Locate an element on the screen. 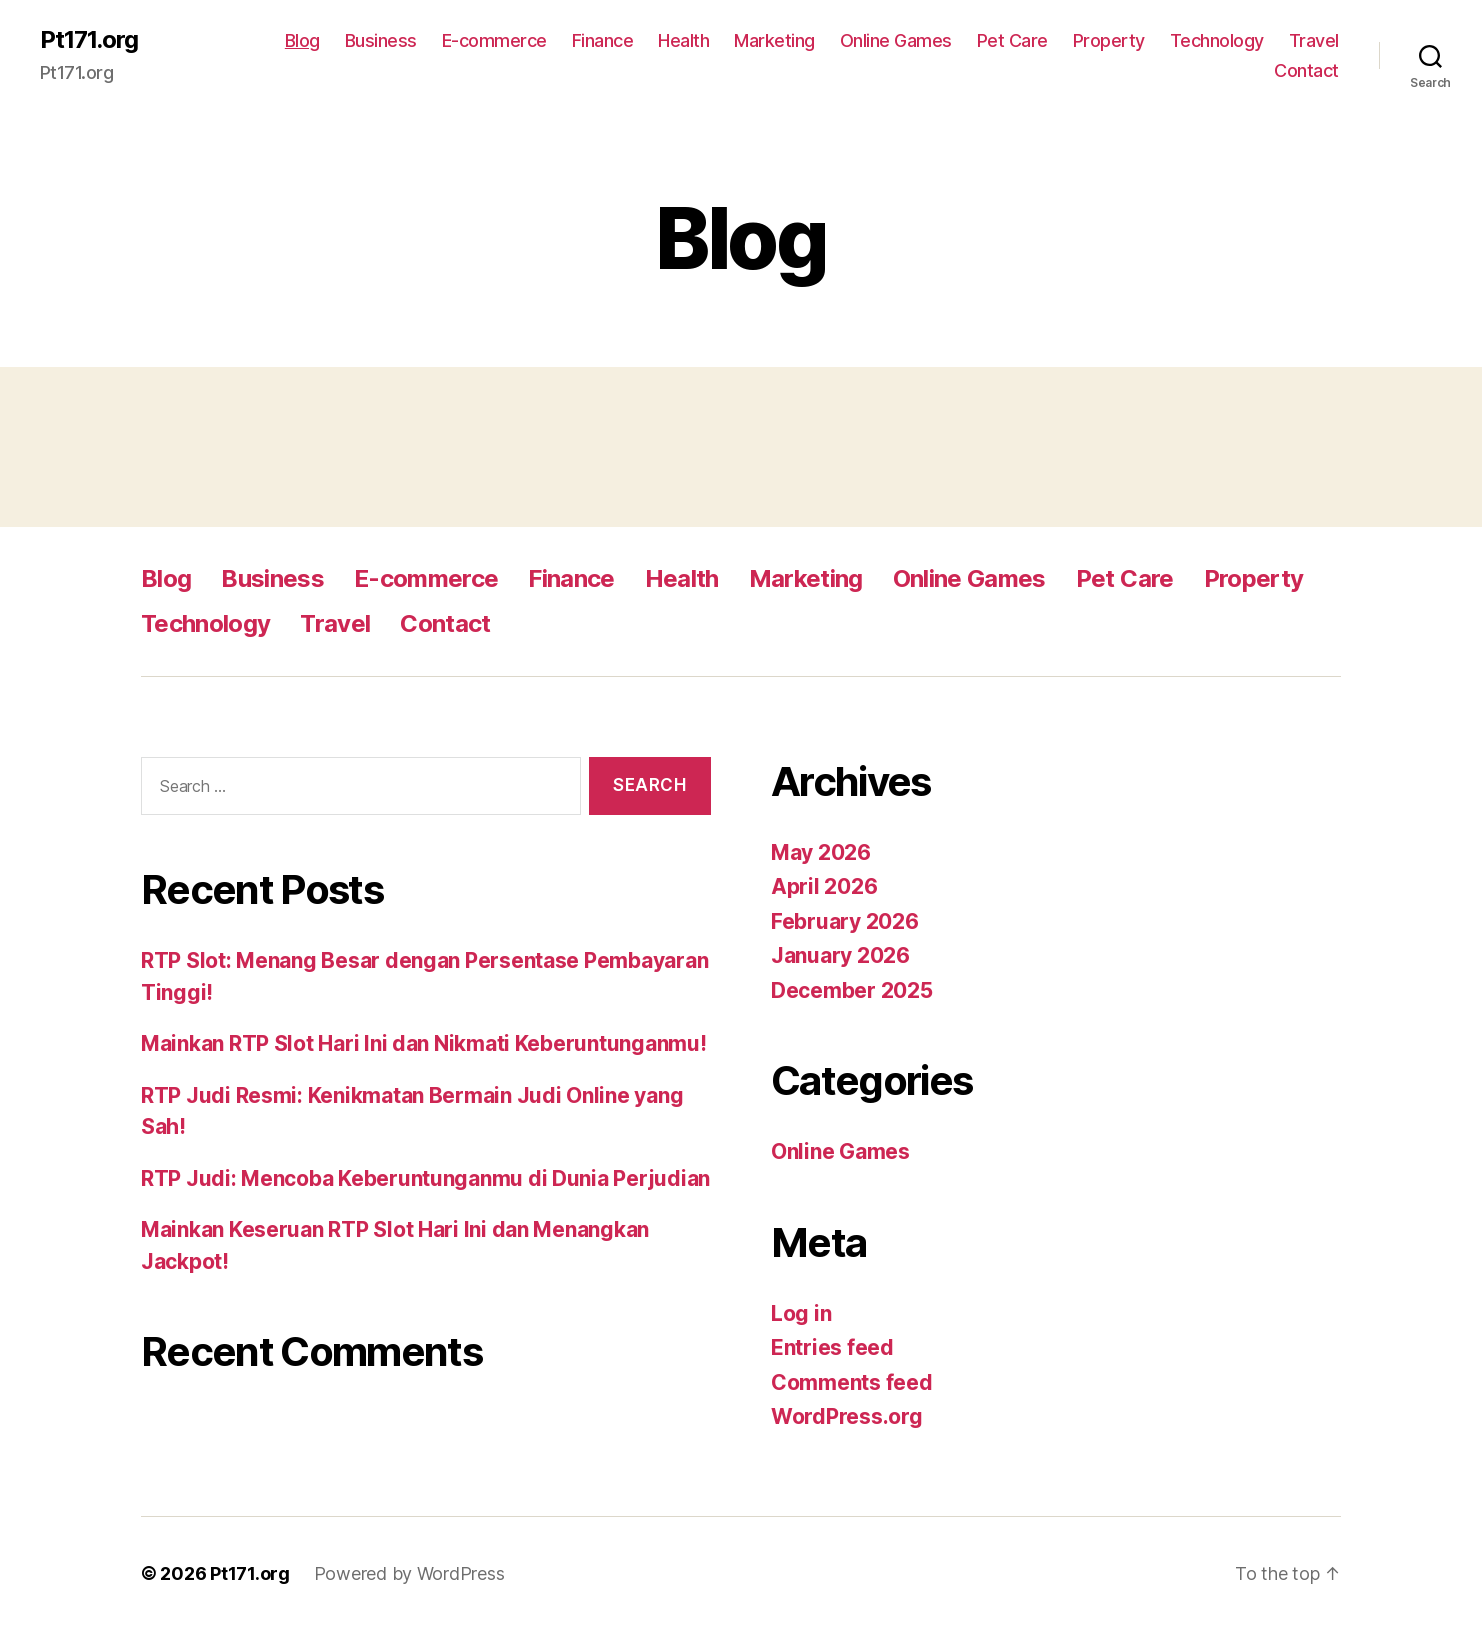 The width and height of the screenshot is (1482, 1630). Business is located at coordinates (381, 40).